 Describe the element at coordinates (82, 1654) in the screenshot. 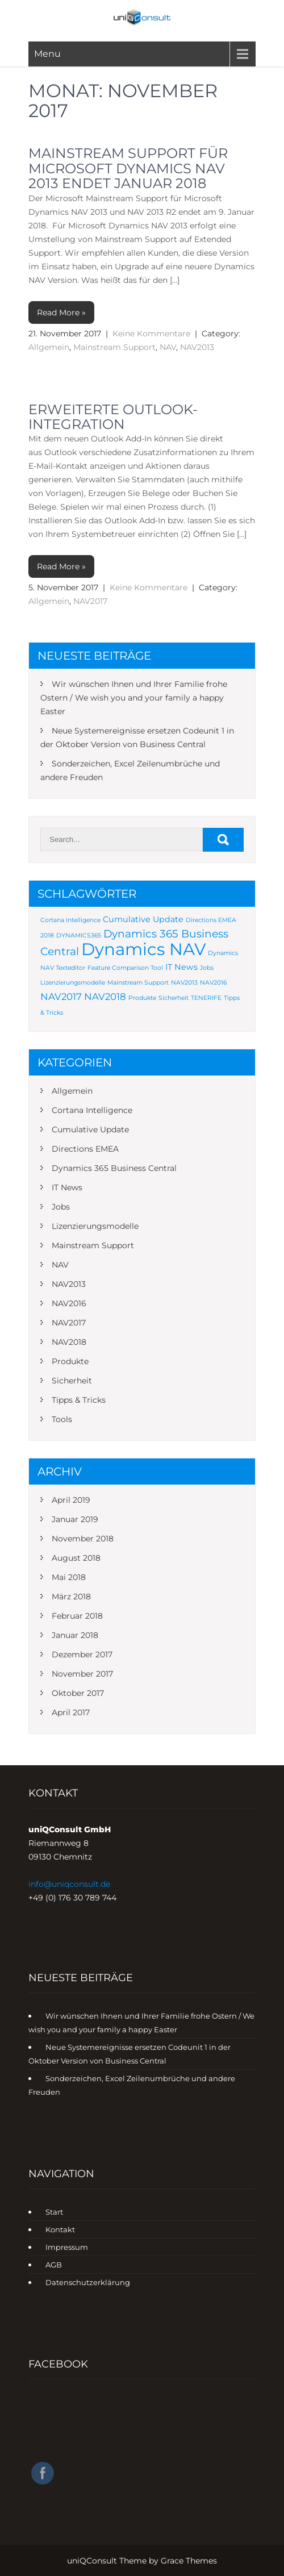

I see `Dezember 2017` at that location.